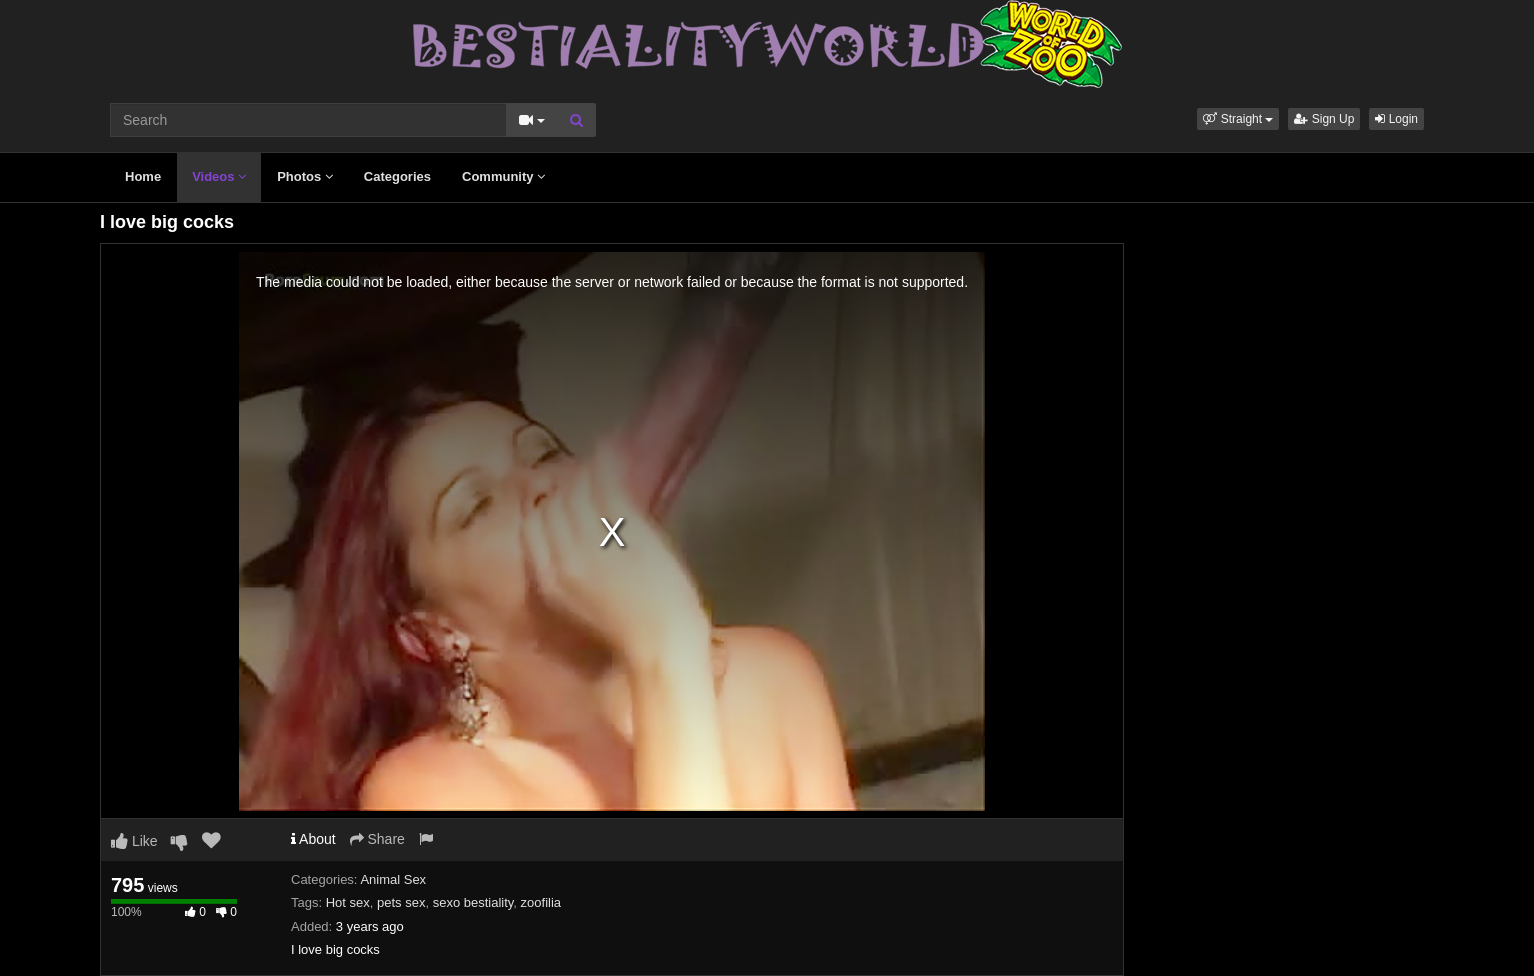  What do you see at coordinates (1324, 119) in the screenshot?
I see `Sign Up` at bounding box center [1324, 119].